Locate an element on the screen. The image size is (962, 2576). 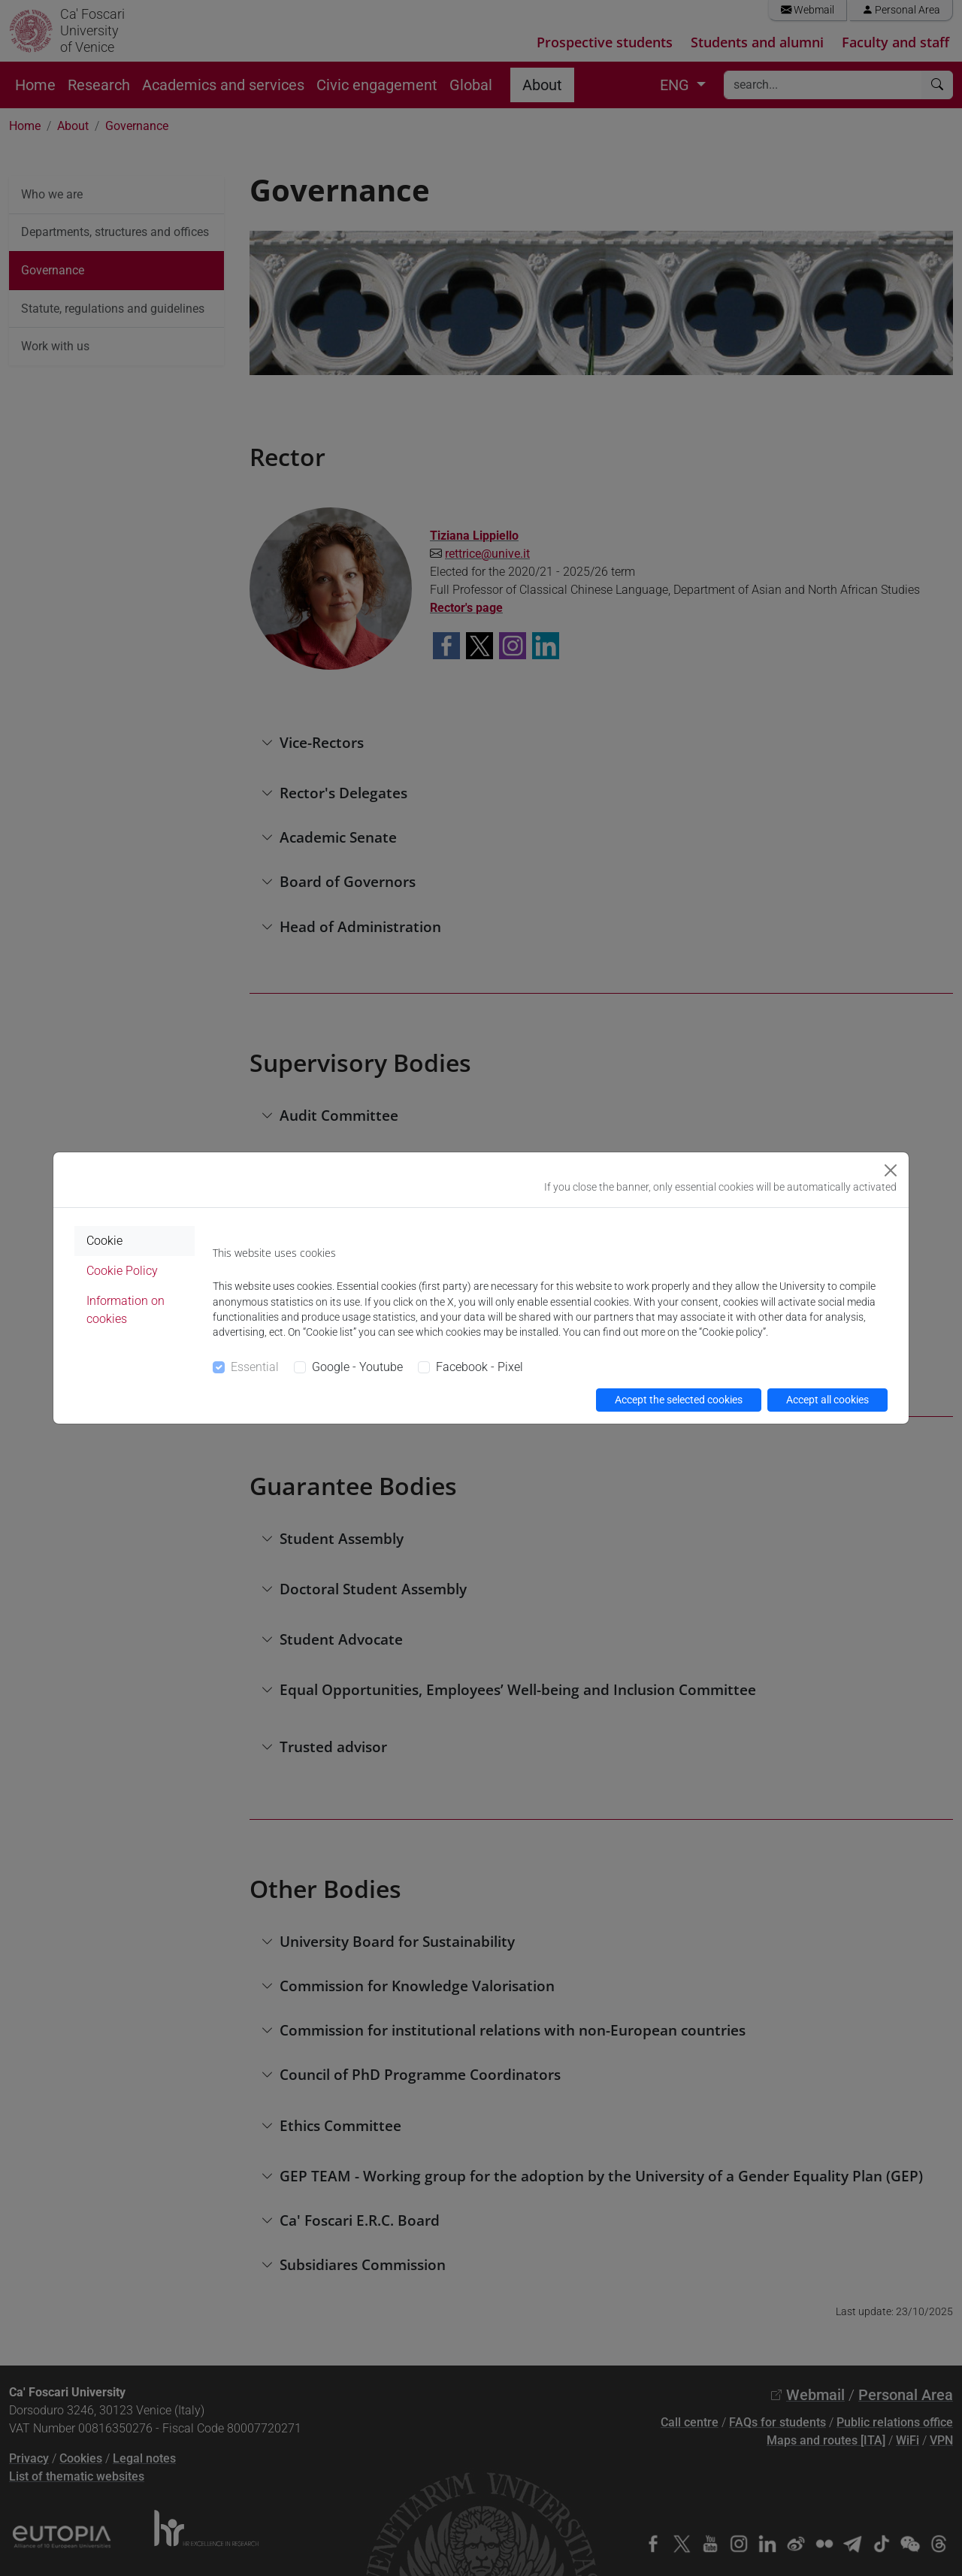
Essential is located at coordinates (255, 1367).